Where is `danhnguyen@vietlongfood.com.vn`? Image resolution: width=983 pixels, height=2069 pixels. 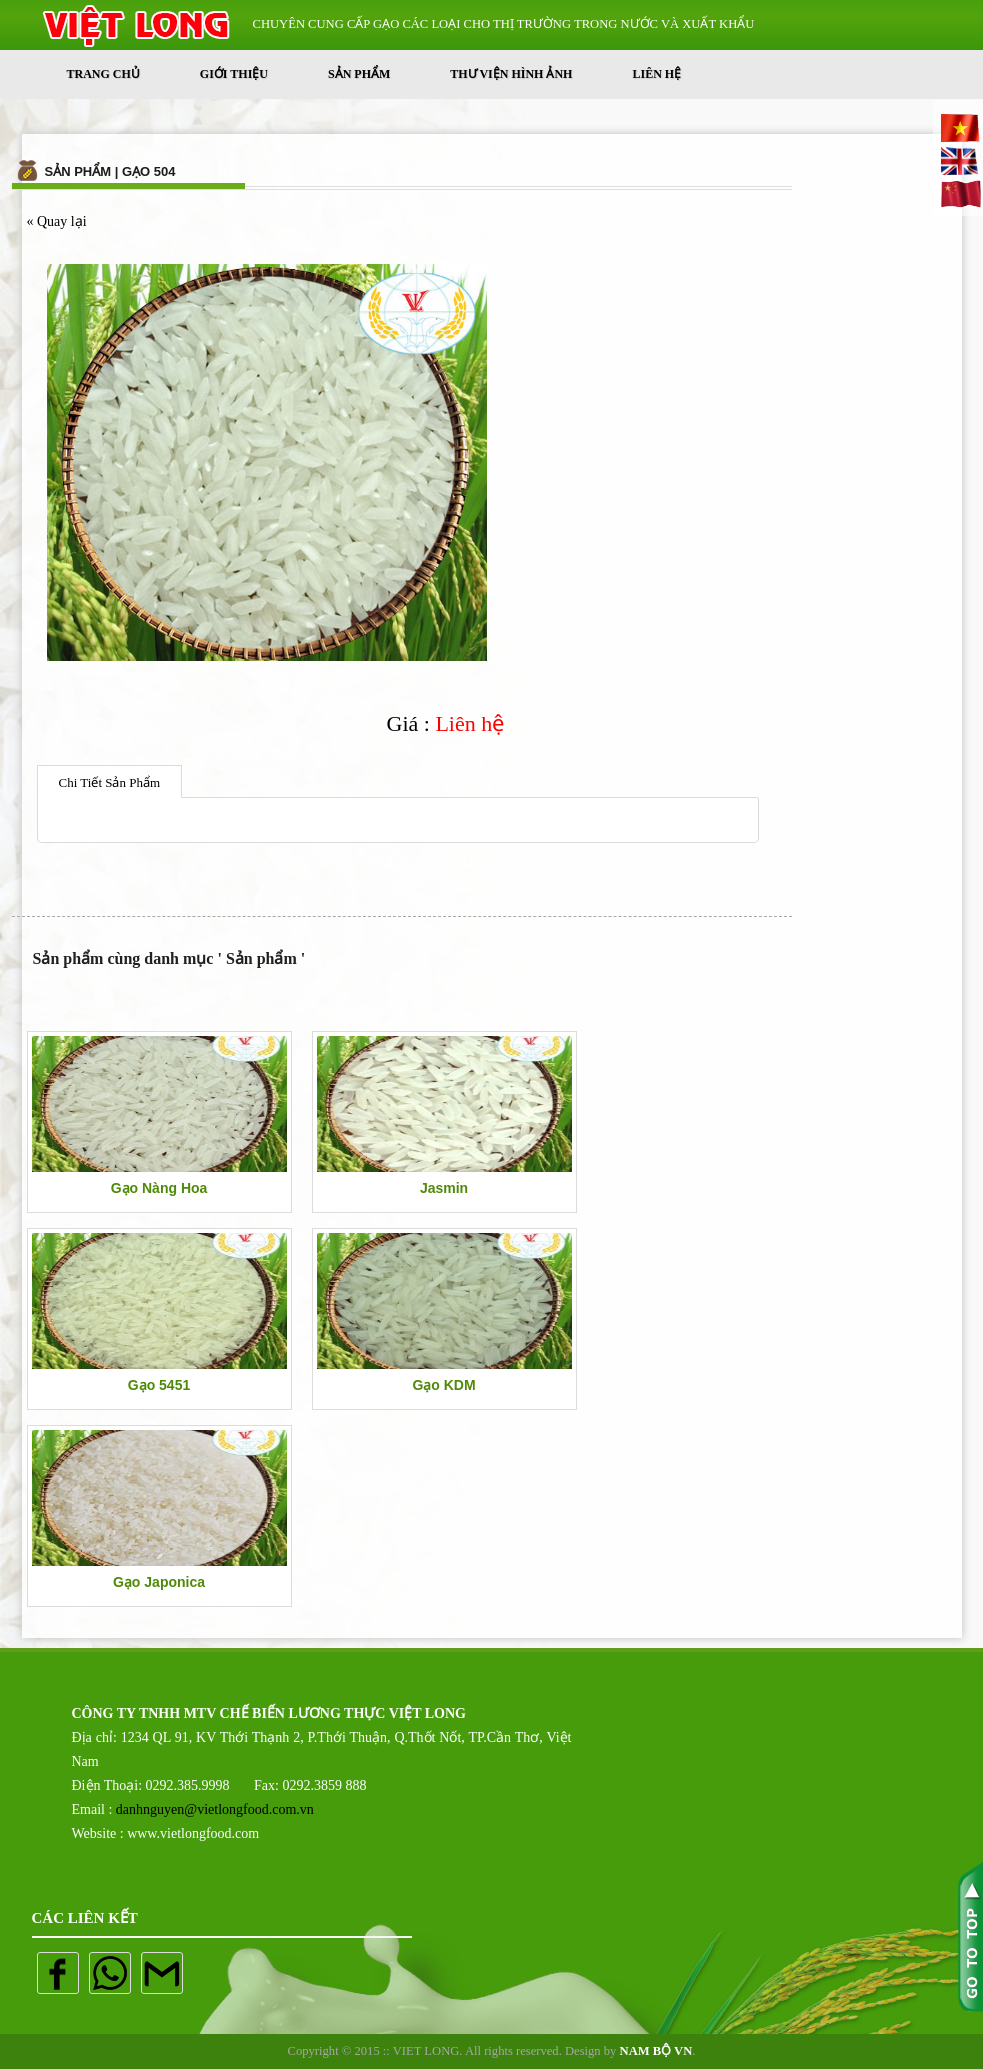
danhnguyen@vietlongfood.com.vn is located at coordinates (215, 1809).